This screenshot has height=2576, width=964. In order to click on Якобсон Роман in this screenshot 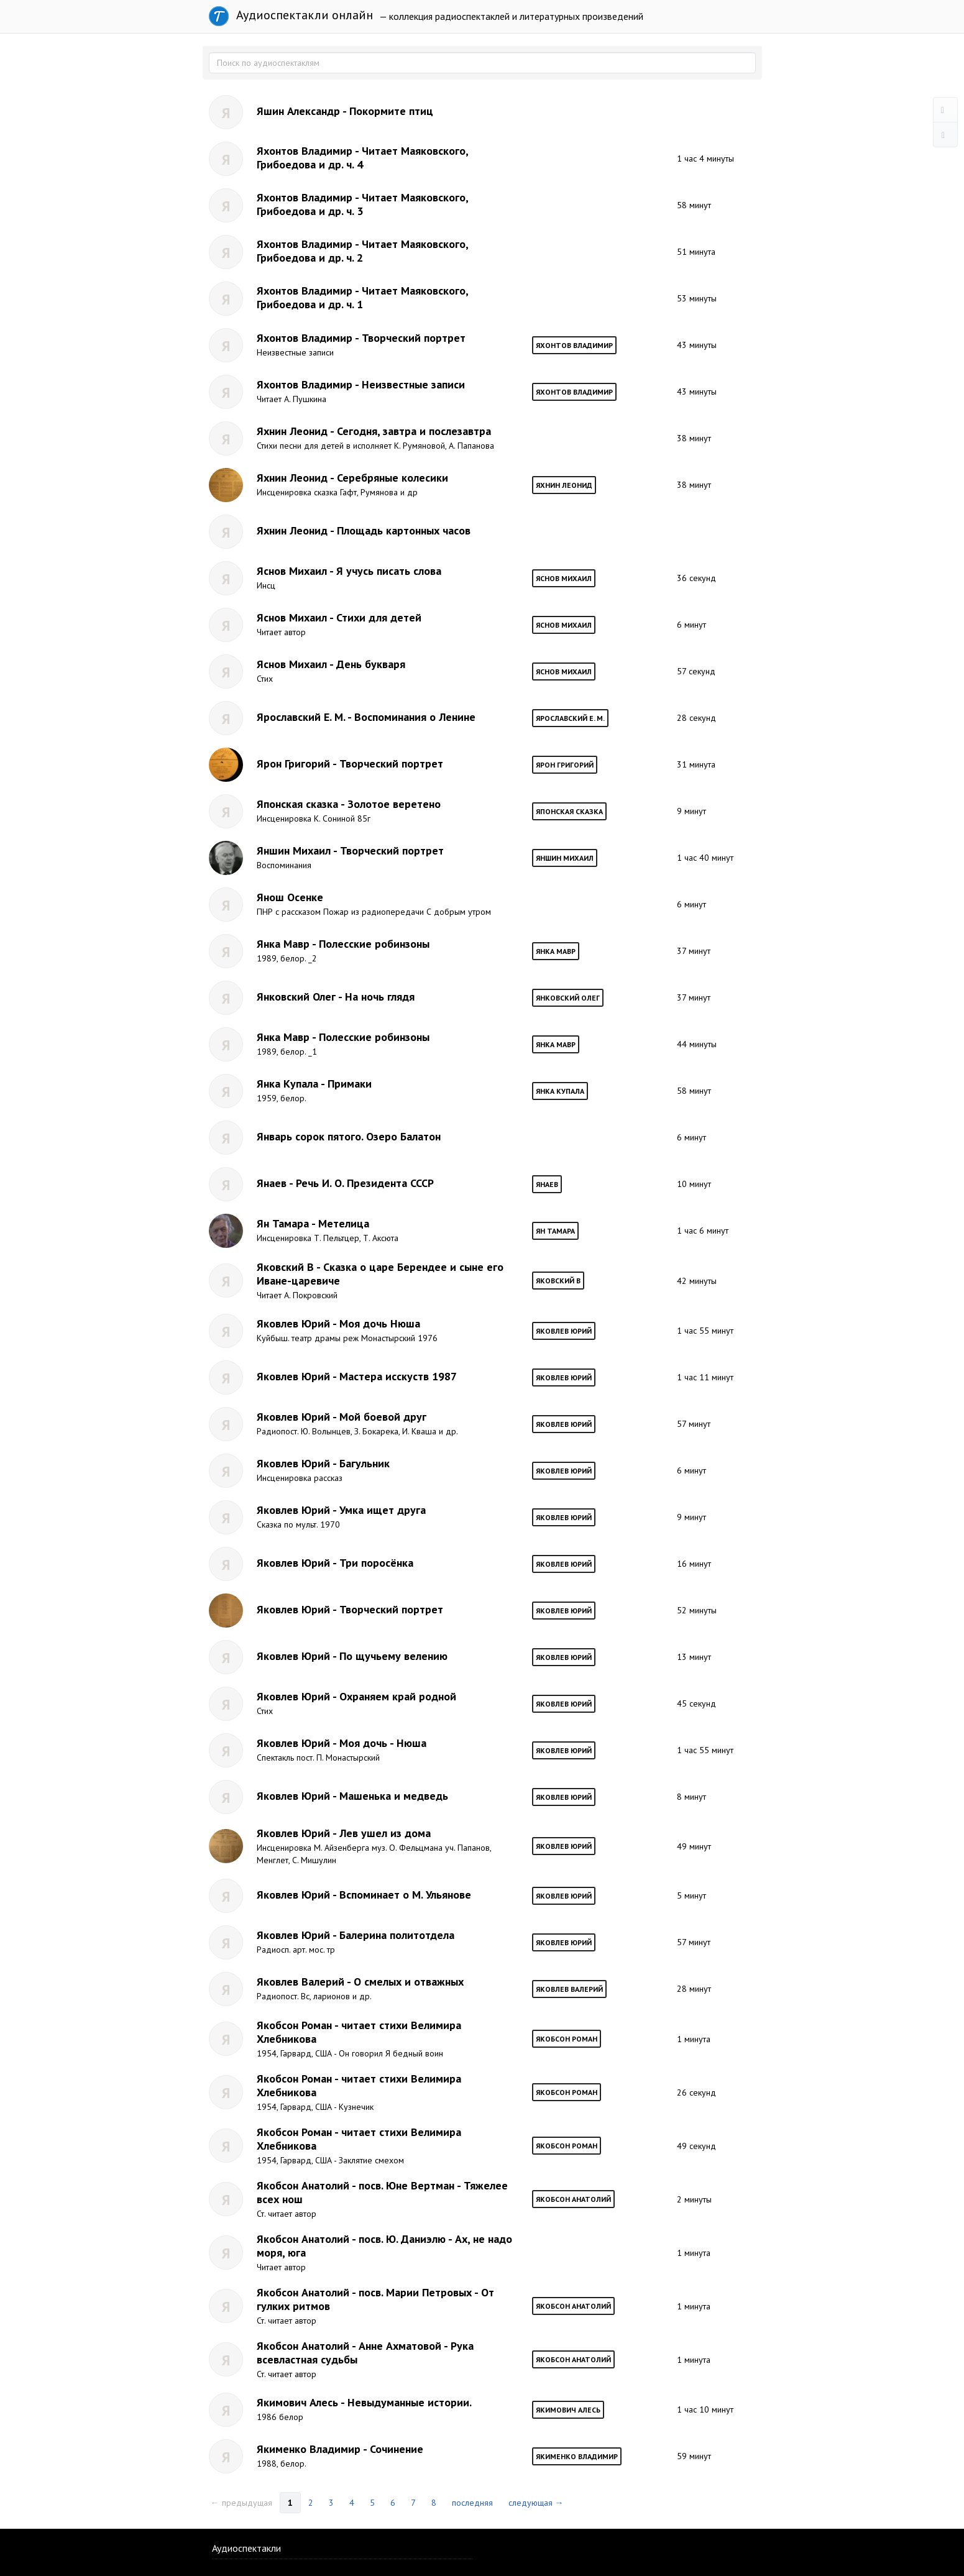, I will do `click(566, 2038)`.